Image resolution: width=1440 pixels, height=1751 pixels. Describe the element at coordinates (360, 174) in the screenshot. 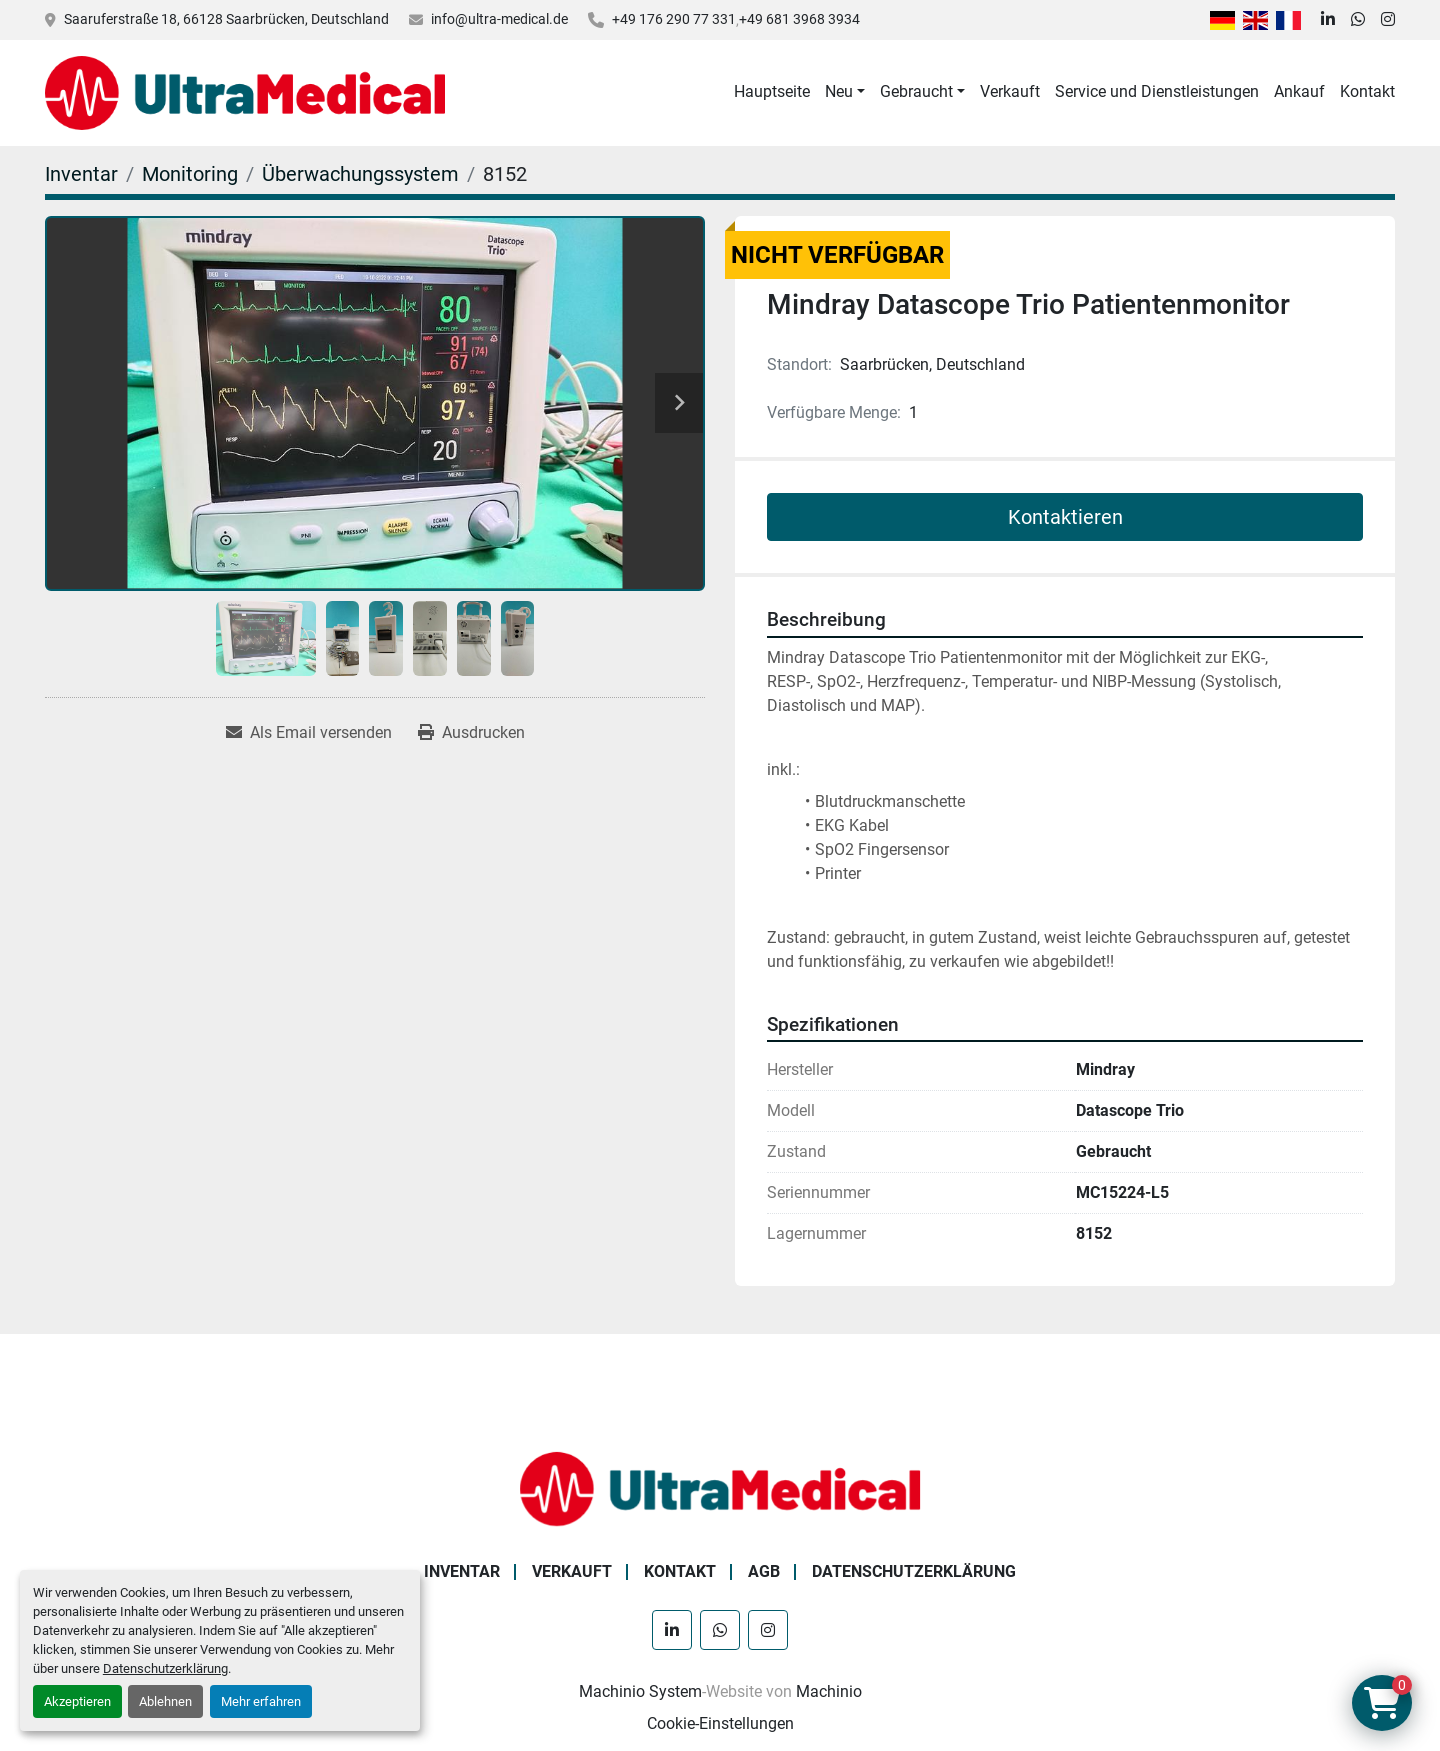

I see `[Überwachungssystem]` at that location.